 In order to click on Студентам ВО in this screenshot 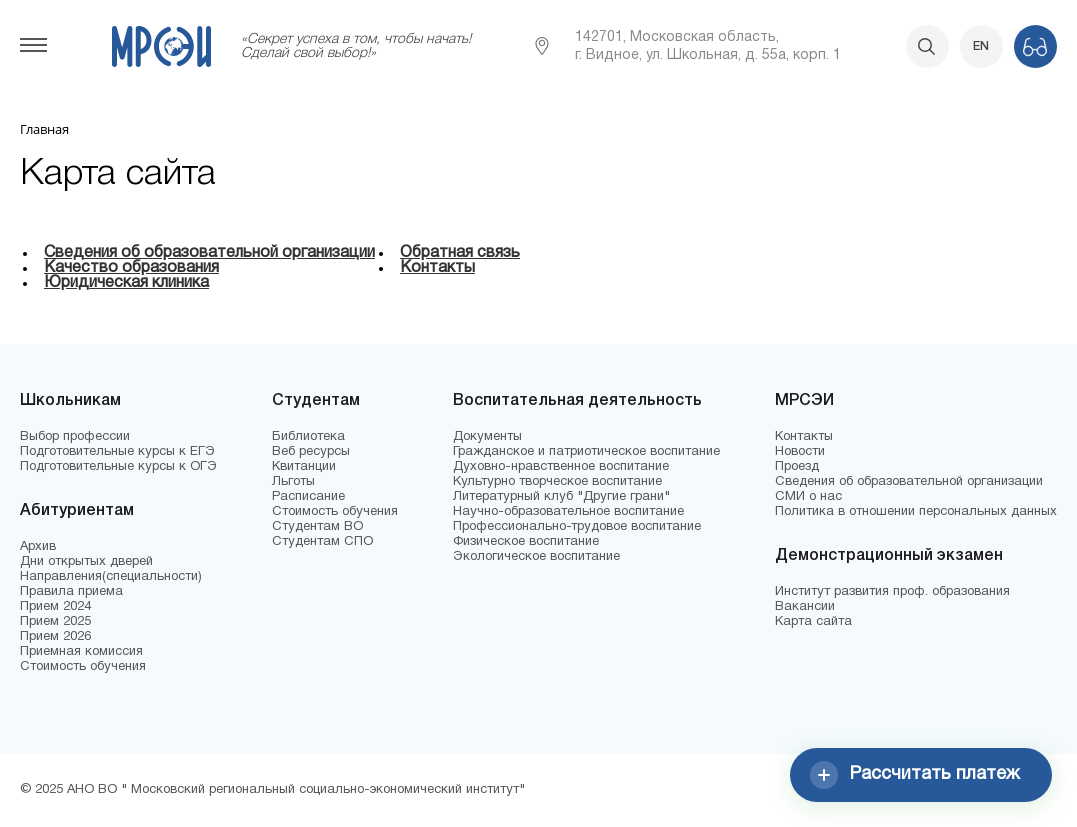, I will do `click(317, 527)`.